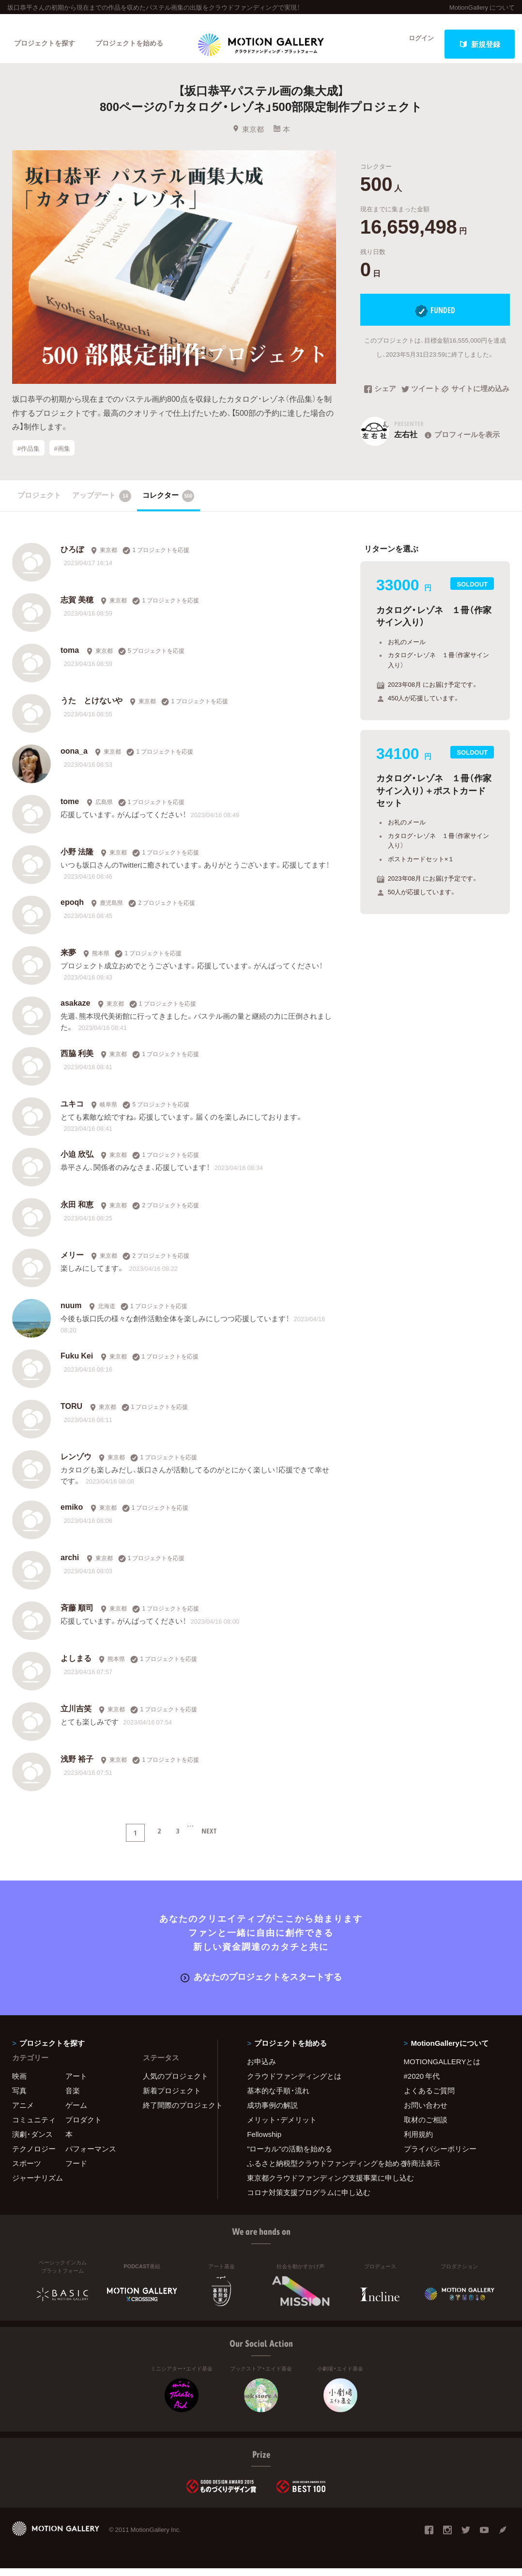  What do you see at coordinates (23, 2112) in the screenshot?
I see `アニメ` at bounding box center [23, 2112].